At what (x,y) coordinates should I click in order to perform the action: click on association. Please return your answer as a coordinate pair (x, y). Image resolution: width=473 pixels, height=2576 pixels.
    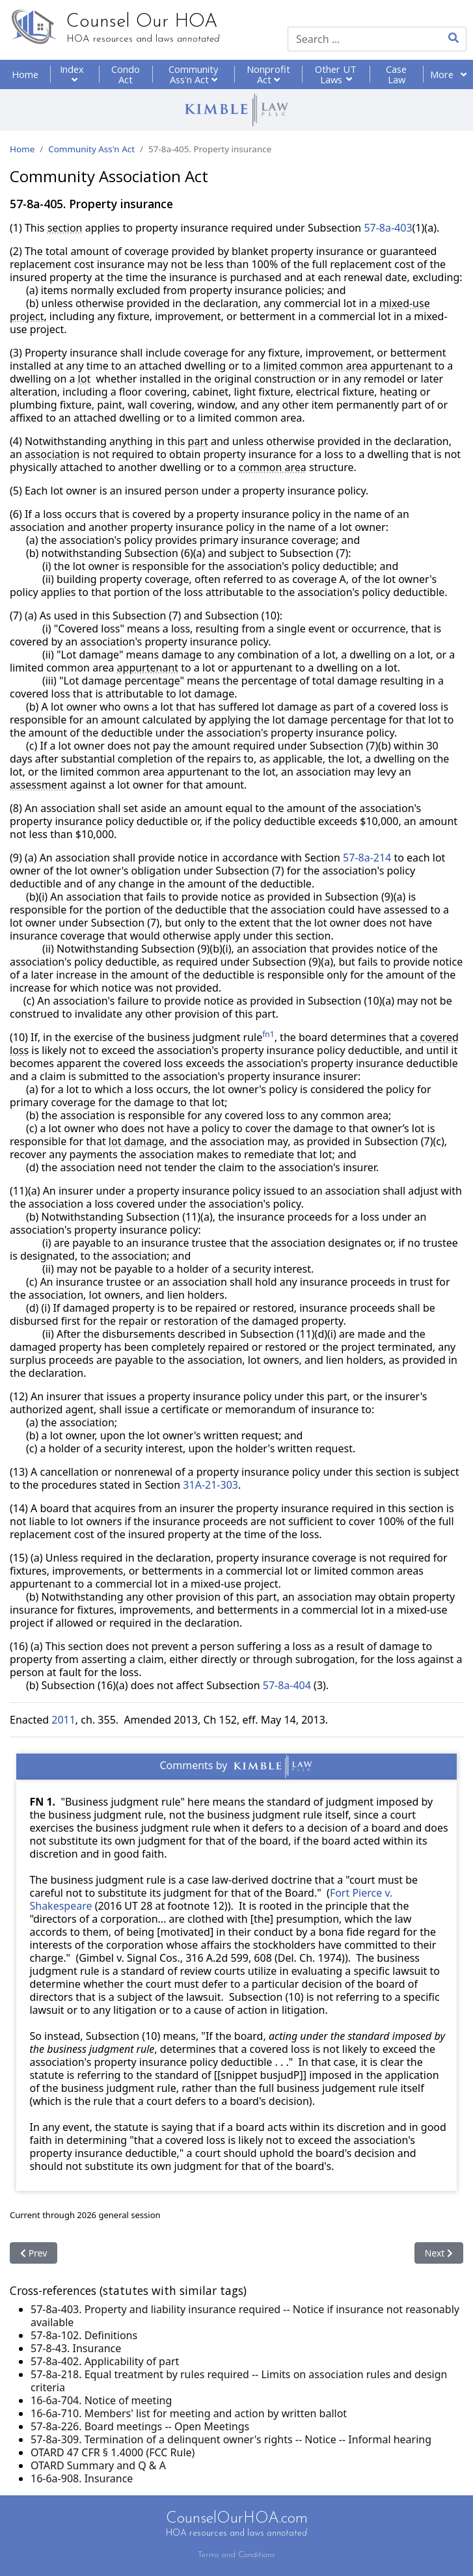
    Looking at the image, I should click on (52, 454).